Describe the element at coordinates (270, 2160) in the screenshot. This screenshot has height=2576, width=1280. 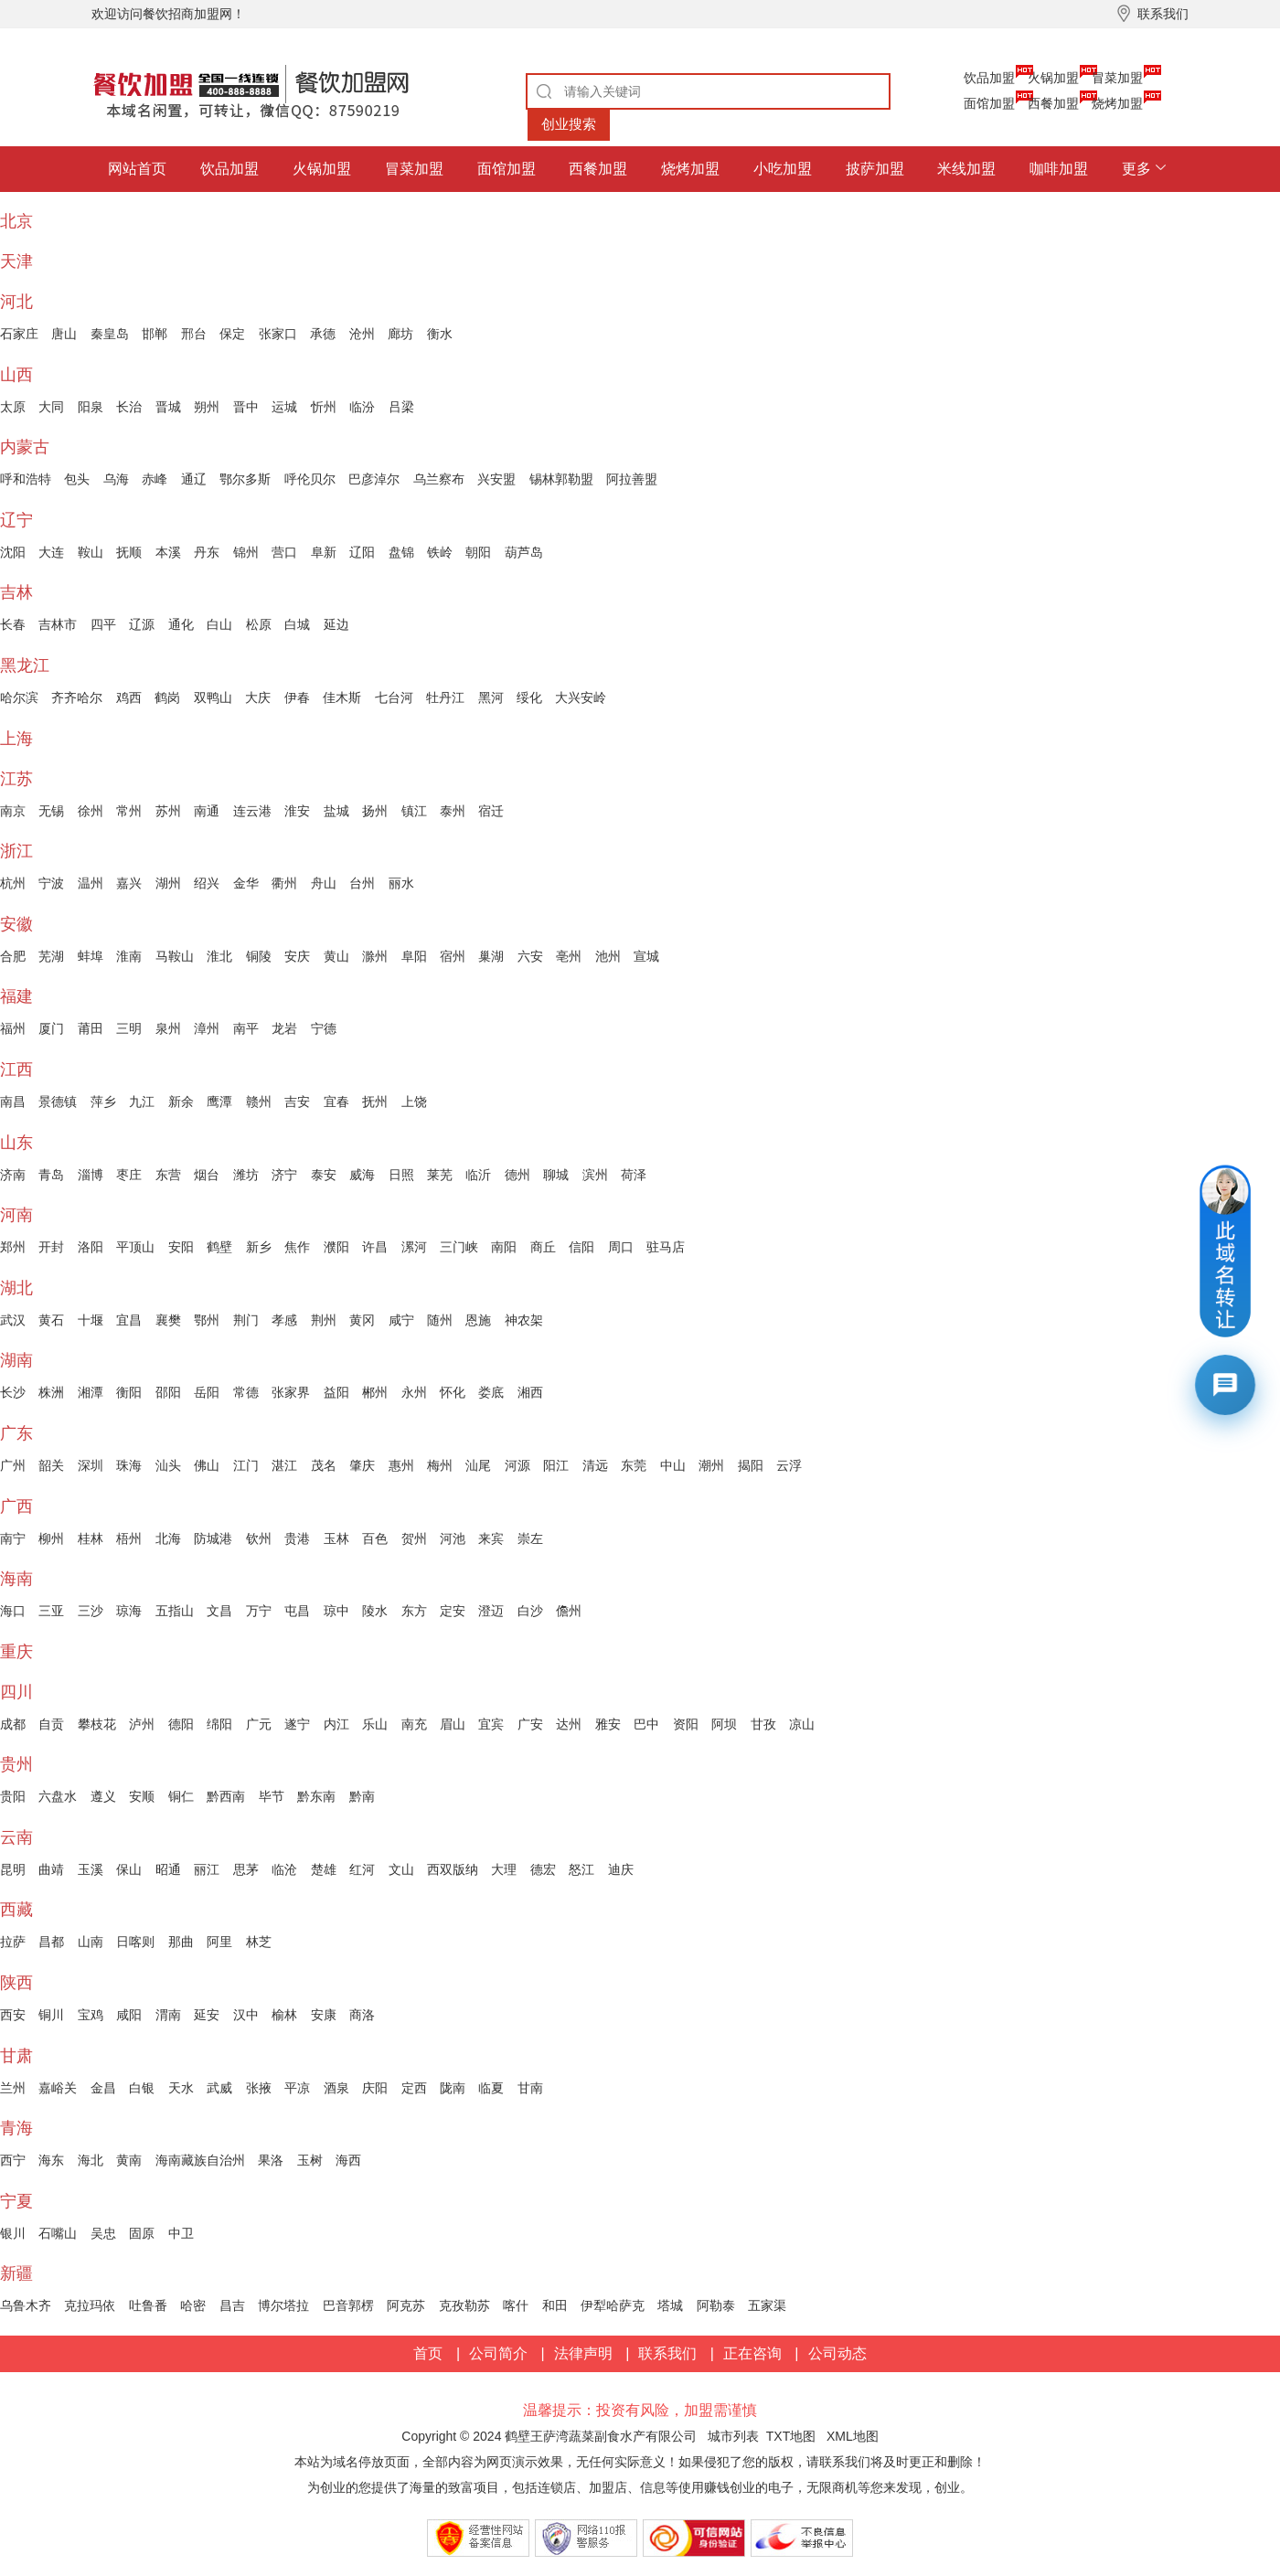
I see `果洛` at that location.